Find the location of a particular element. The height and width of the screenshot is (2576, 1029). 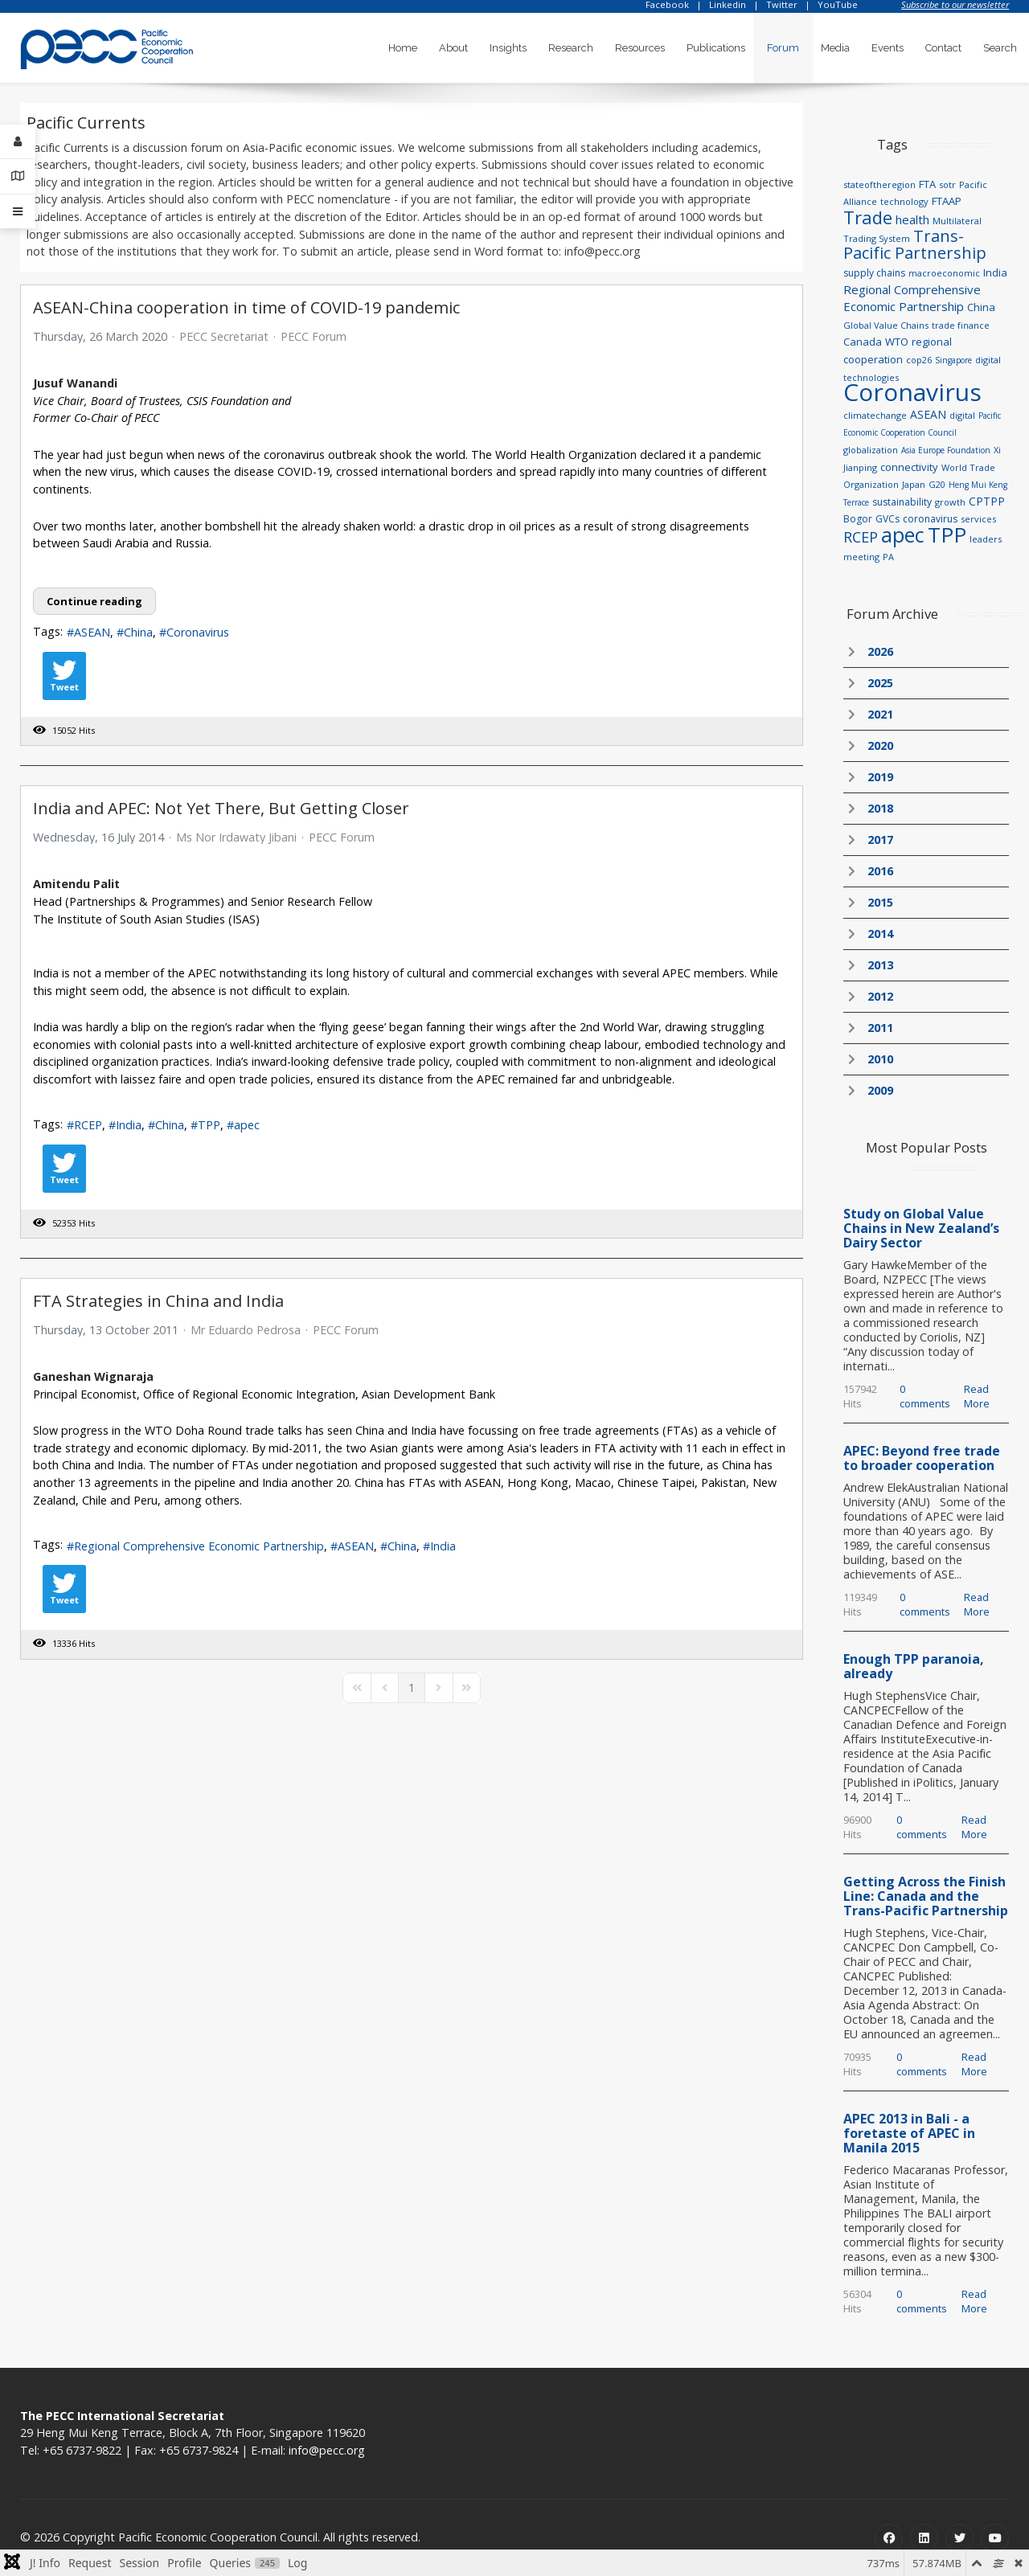

digital is located at coordinates (962, 415).